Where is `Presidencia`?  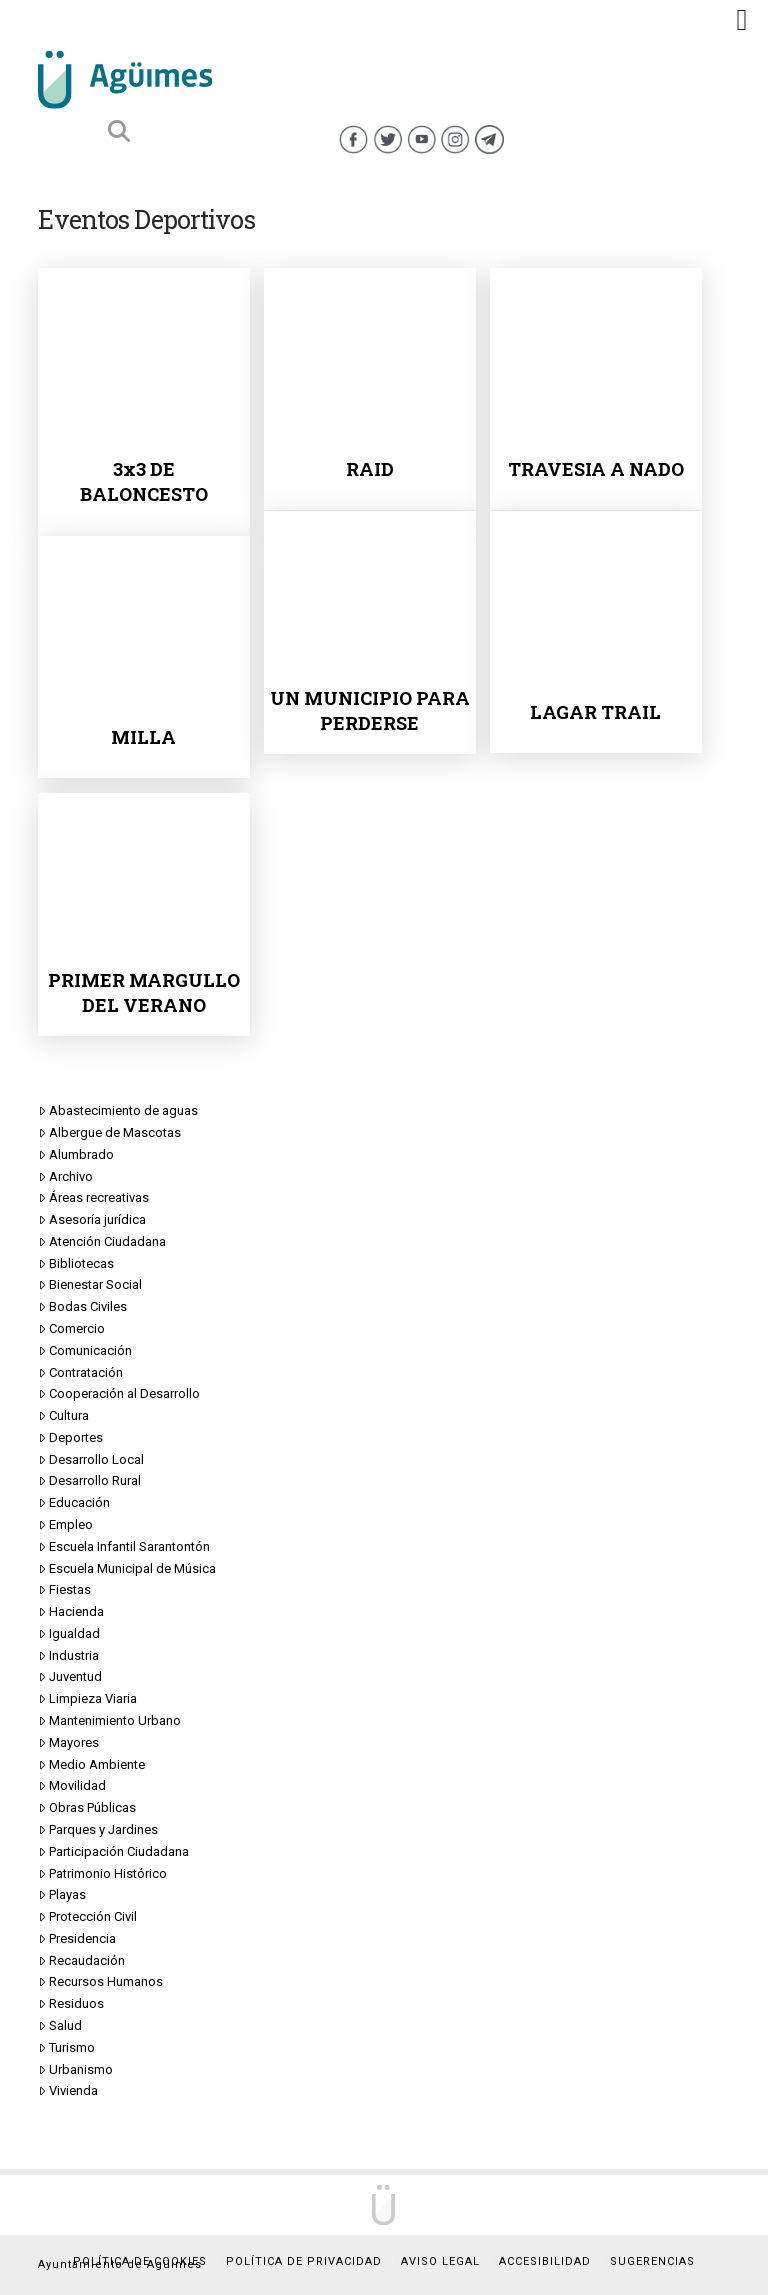
Presidencia is located at coordinates (77, 1939).